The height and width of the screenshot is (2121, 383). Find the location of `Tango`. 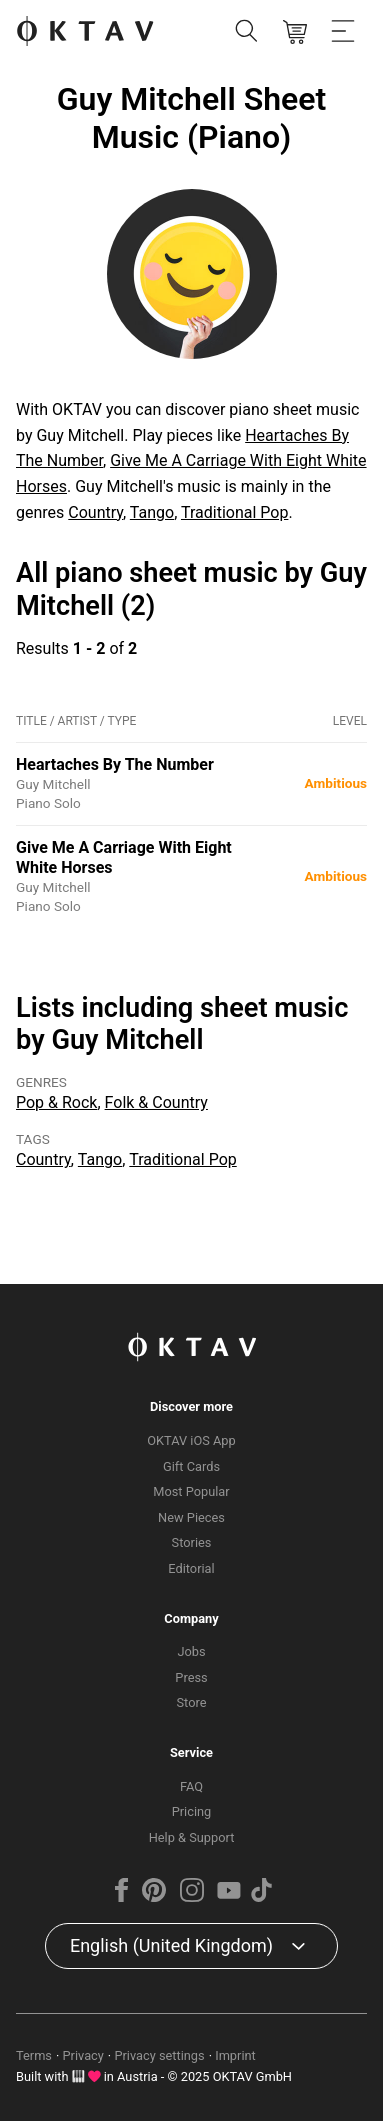

Tango is located at coordinates (152, 512).